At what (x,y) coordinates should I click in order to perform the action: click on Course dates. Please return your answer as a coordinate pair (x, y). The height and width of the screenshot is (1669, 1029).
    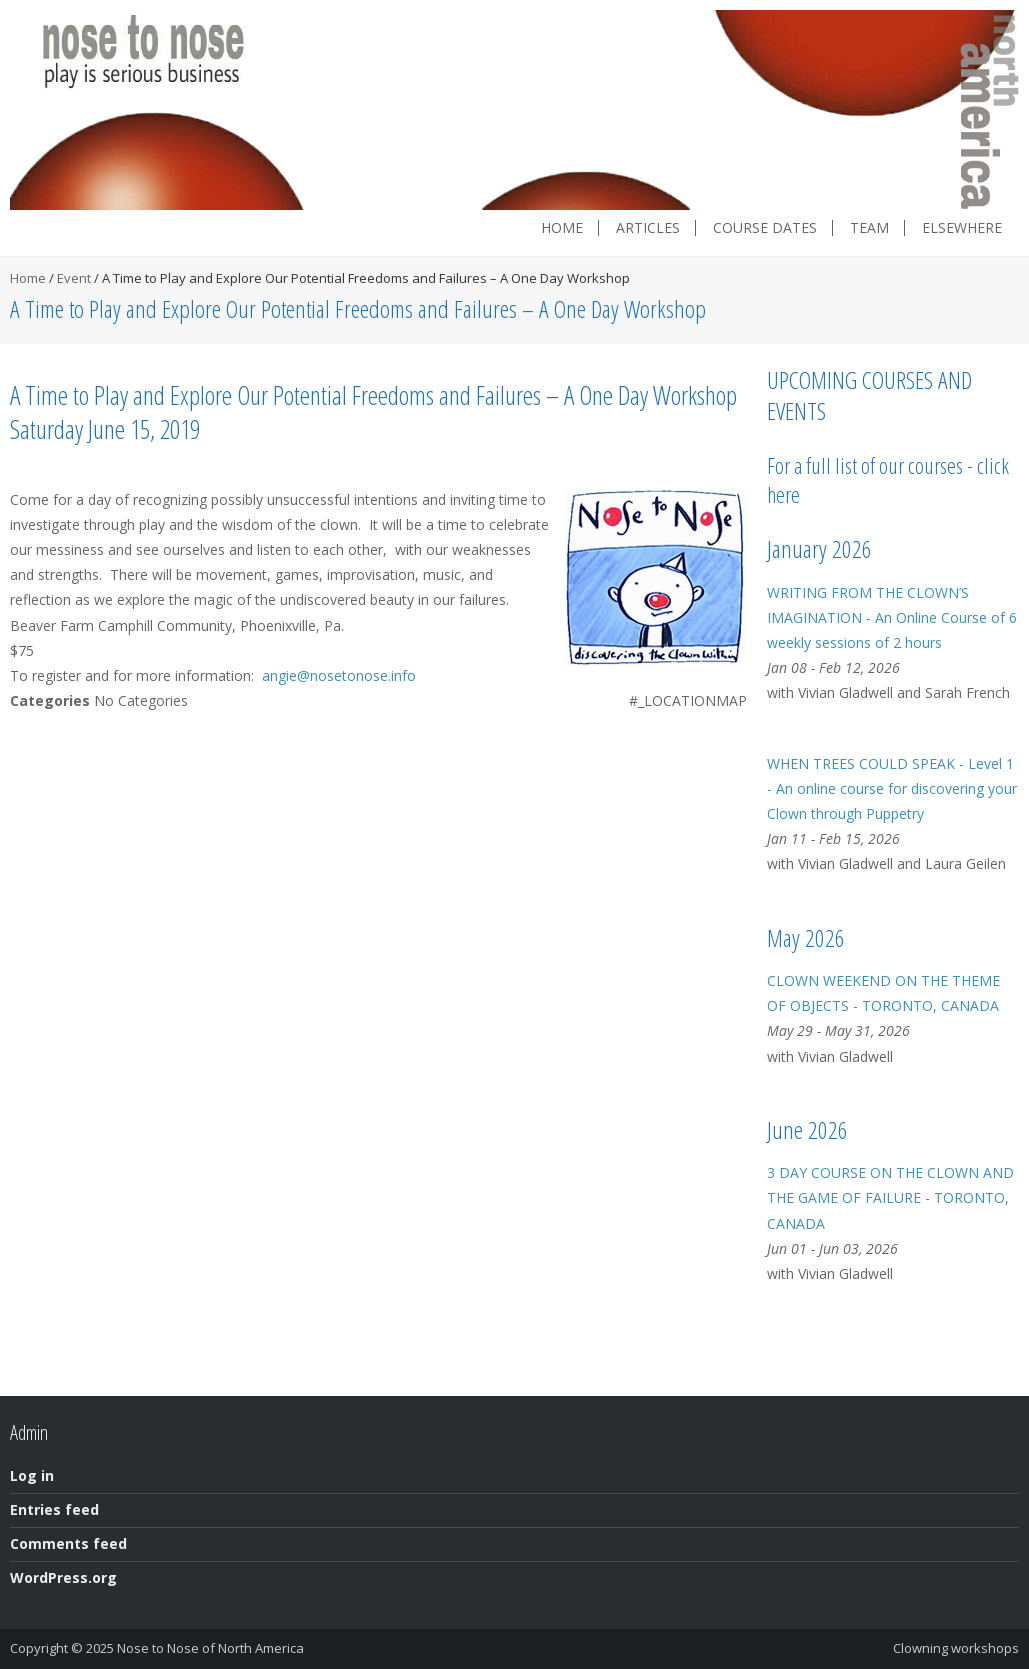
    Looking at the image, I should click on (765, 228).